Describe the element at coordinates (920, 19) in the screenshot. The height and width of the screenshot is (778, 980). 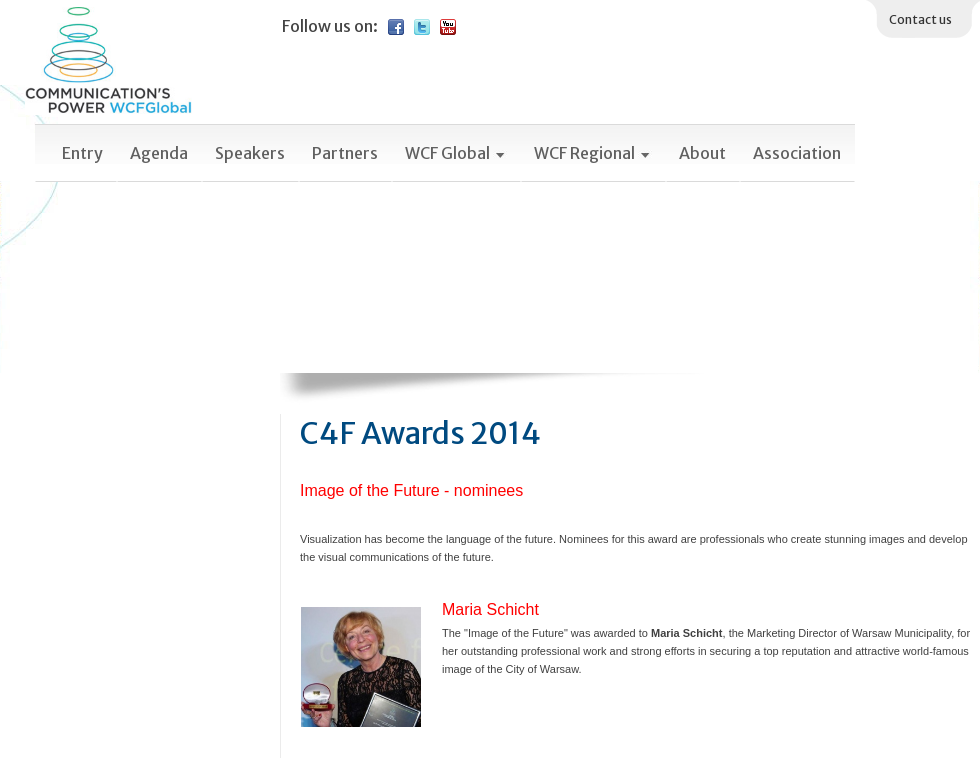
I see `Contact us` at that location.